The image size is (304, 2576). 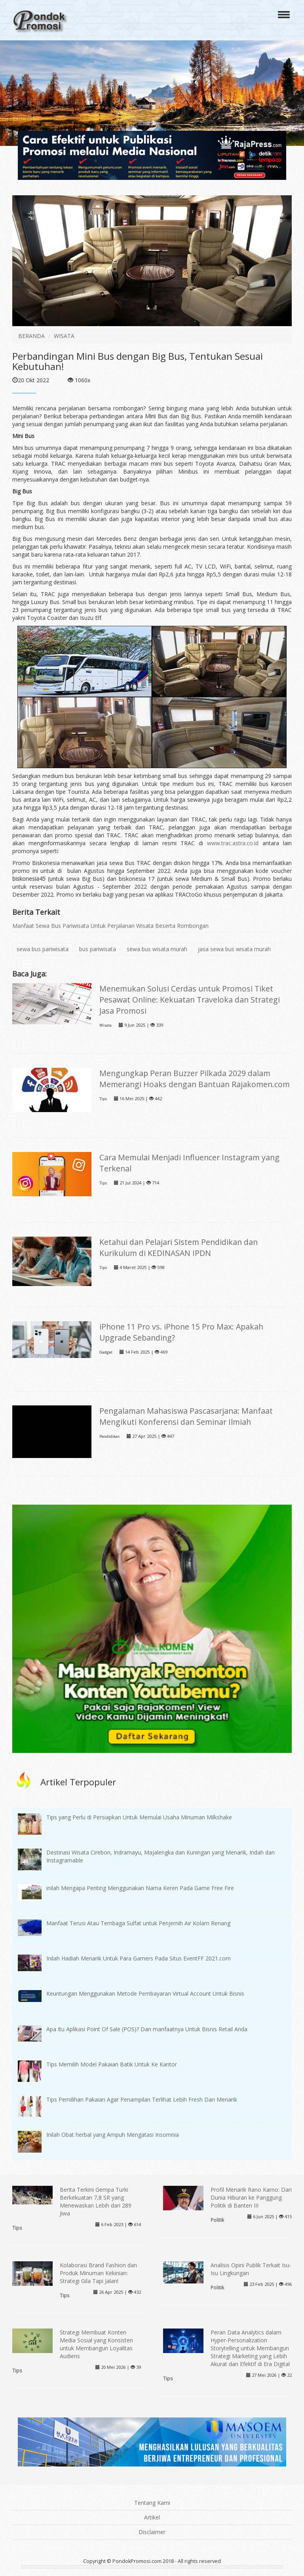 I want to click on Kolaborasi Brand Fashion dan Produk Minuman Kekinian: Strategi Gila Tapi Jalan!, so click(x=98, y=2273).